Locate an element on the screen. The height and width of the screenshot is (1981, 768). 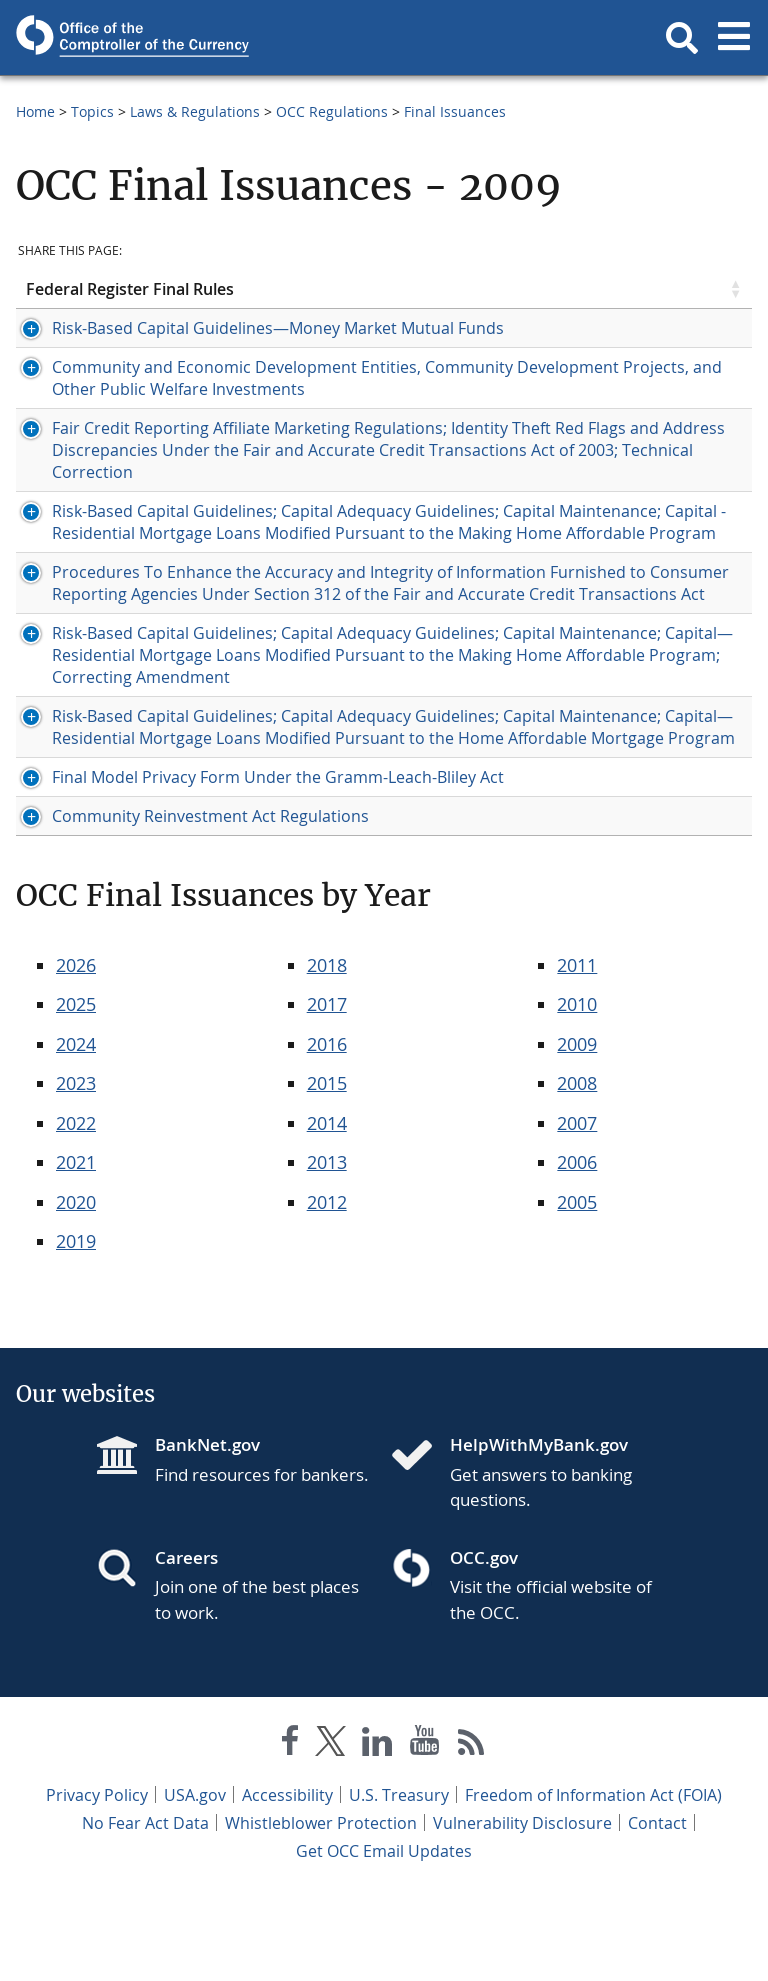
2026 is located at coordinates (76, 1053).